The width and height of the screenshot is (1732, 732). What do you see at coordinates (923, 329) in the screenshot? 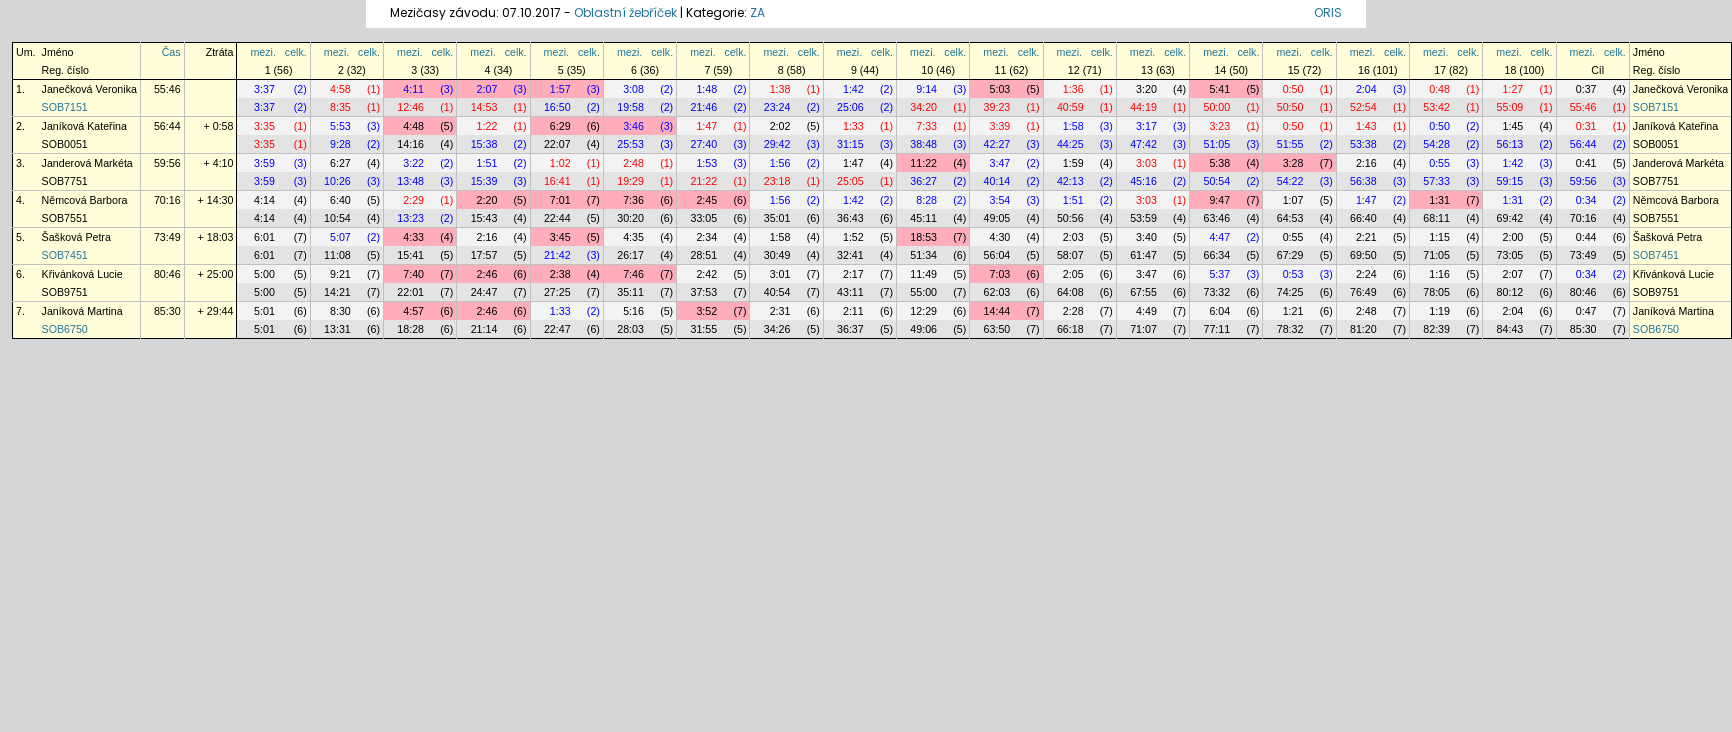
I see `49:06` at bounding box center [923, 329].